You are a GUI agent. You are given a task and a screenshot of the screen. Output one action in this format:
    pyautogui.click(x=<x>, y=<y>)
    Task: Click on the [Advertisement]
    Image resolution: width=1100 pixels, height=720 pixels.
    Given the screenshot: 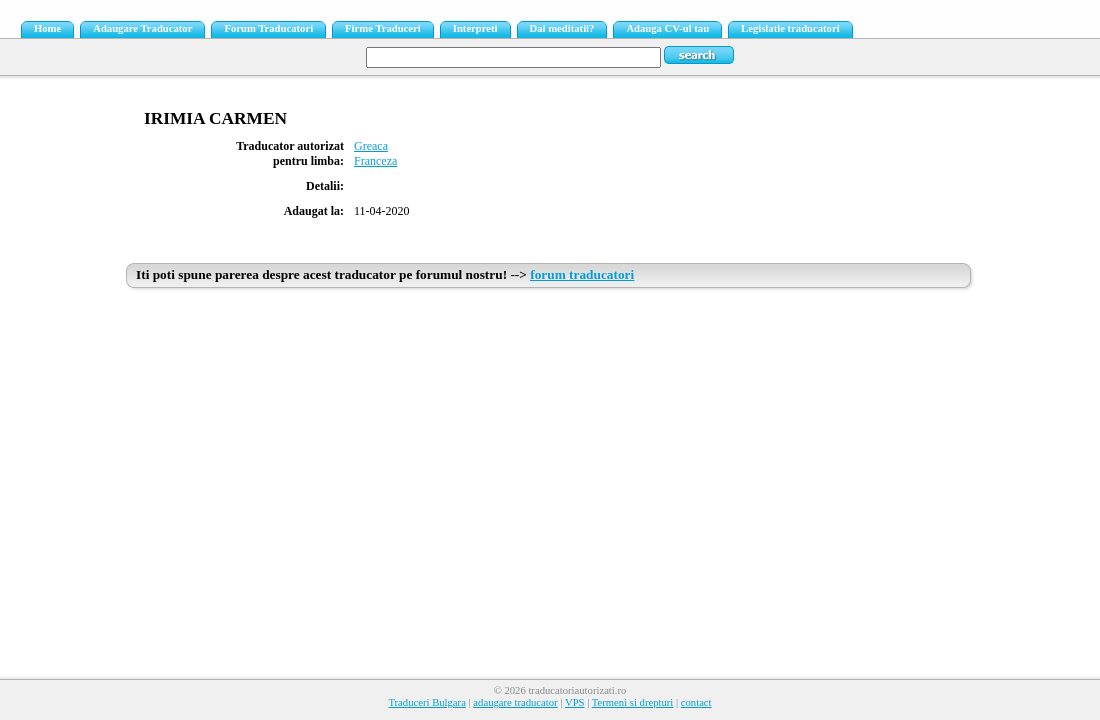 What is the action you would take?
    pyautogui.click(x=550, y=447)
    